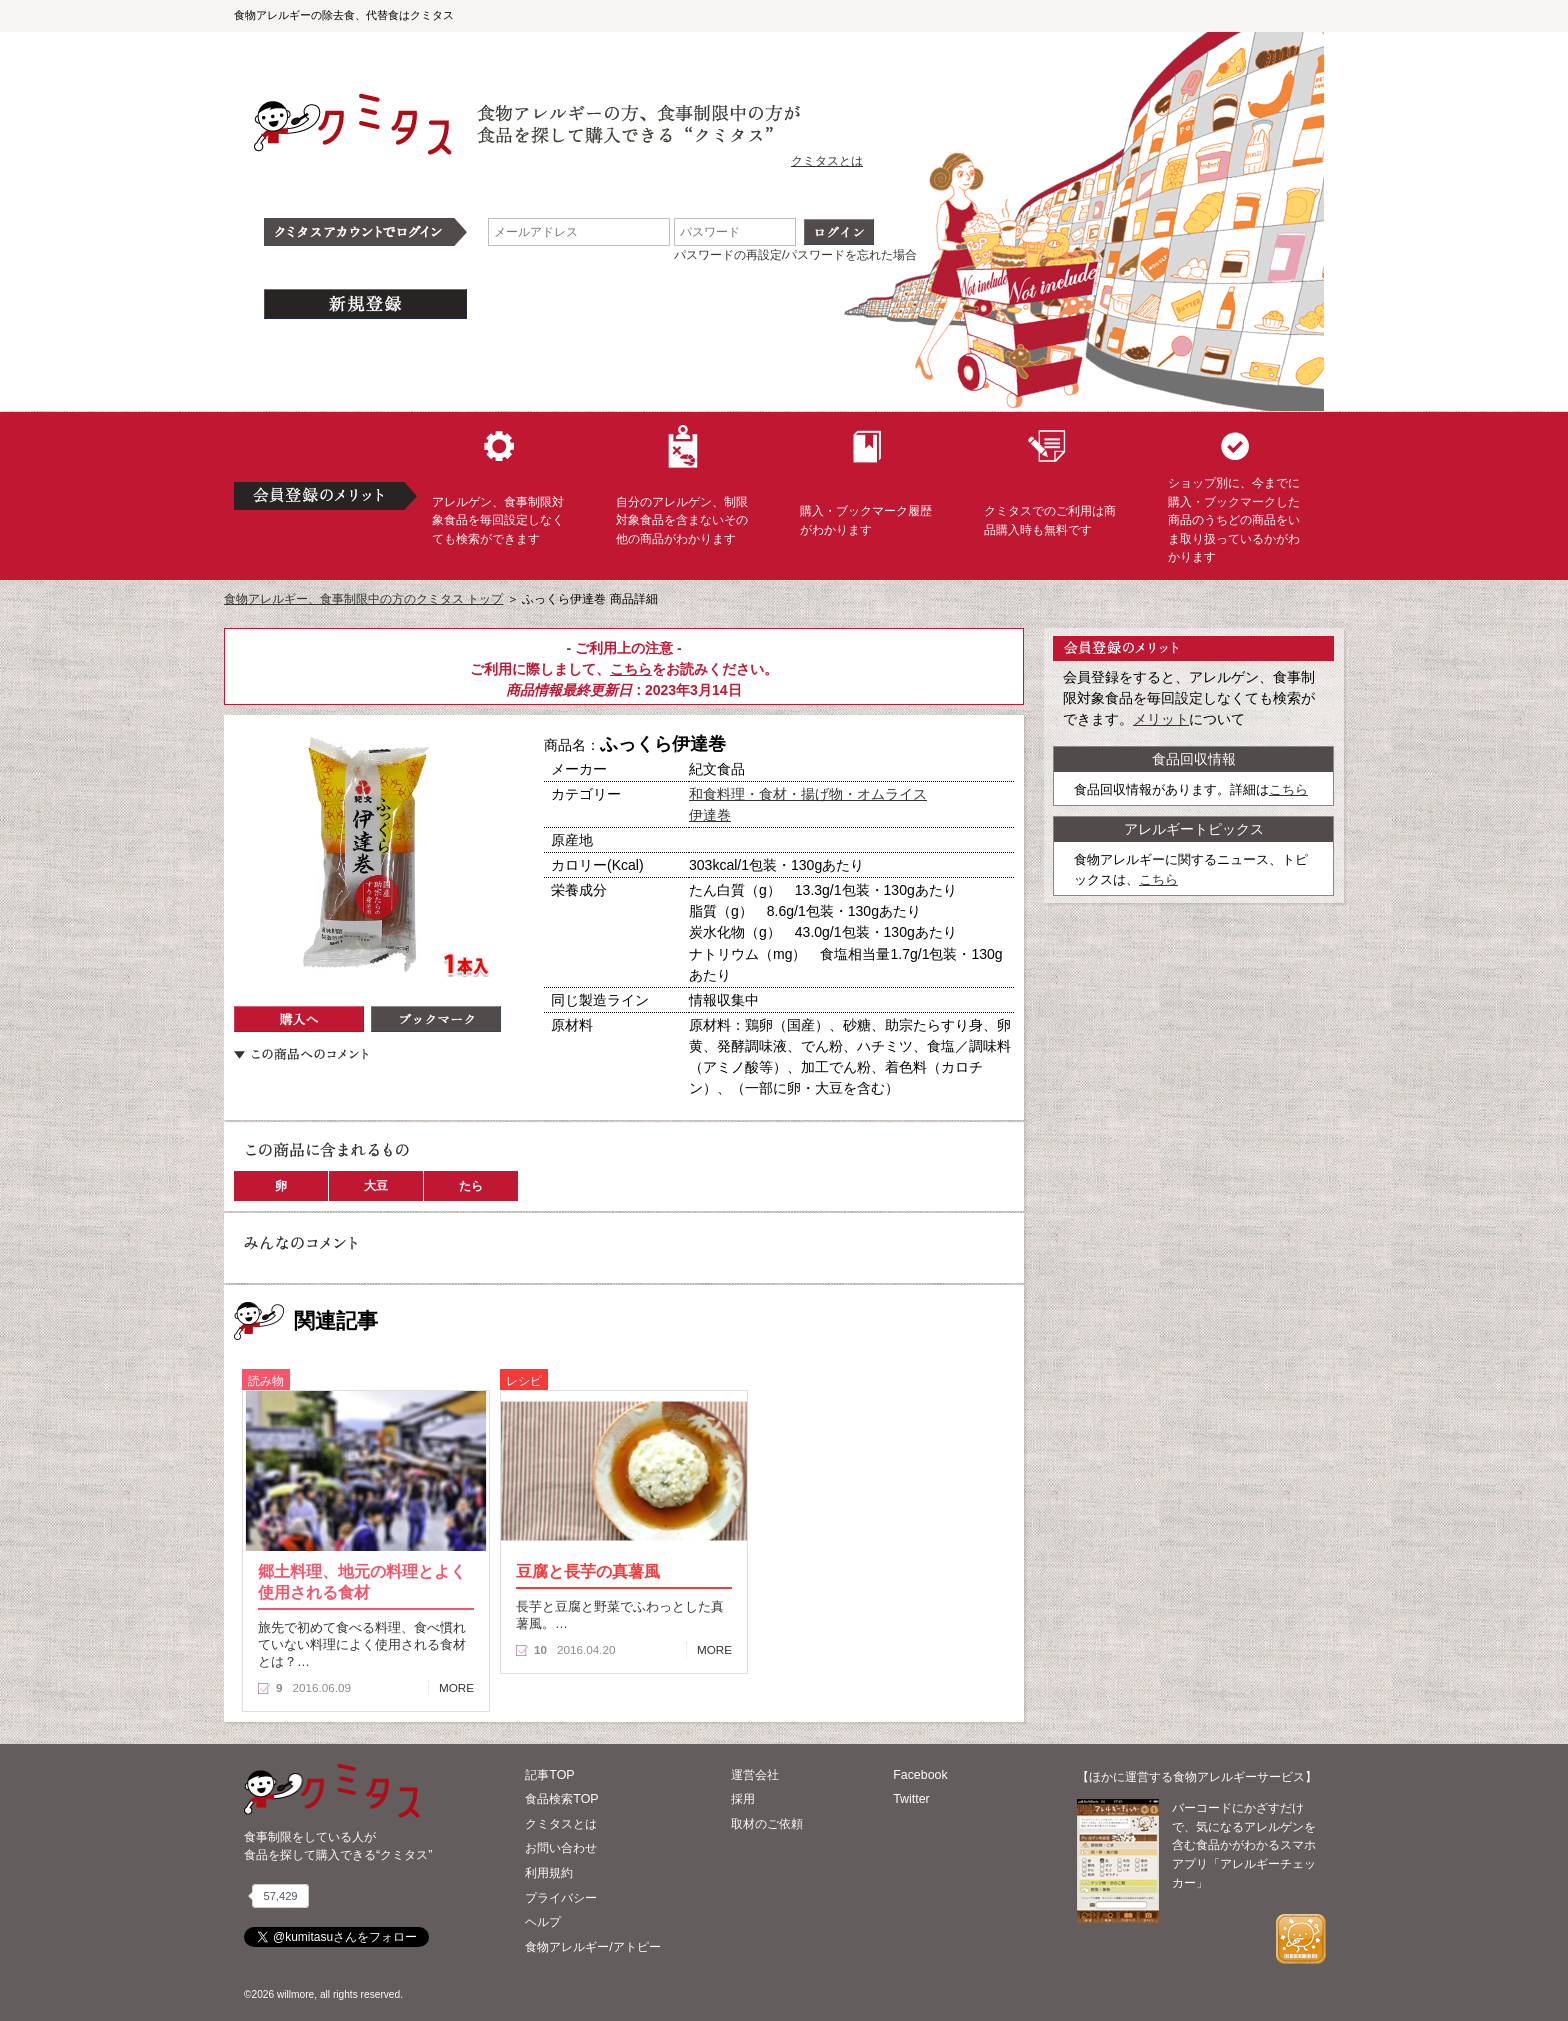 This screenshot has width=1568, height=2021. Describe the element at coordinates (710, 815) in the screenshot. I see `伊達巻` at that location.